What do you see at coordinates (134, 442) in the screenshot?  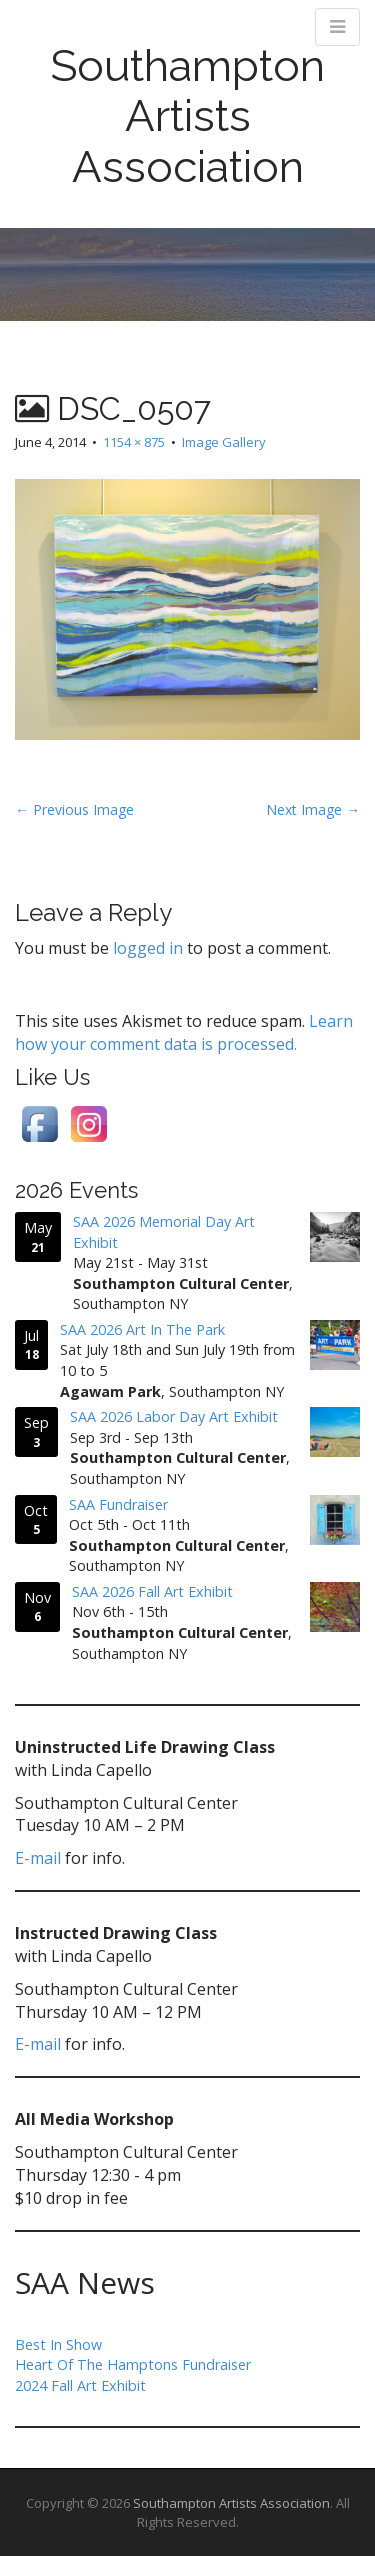 I see `1154 × 875` at bounding box center [134, 442].